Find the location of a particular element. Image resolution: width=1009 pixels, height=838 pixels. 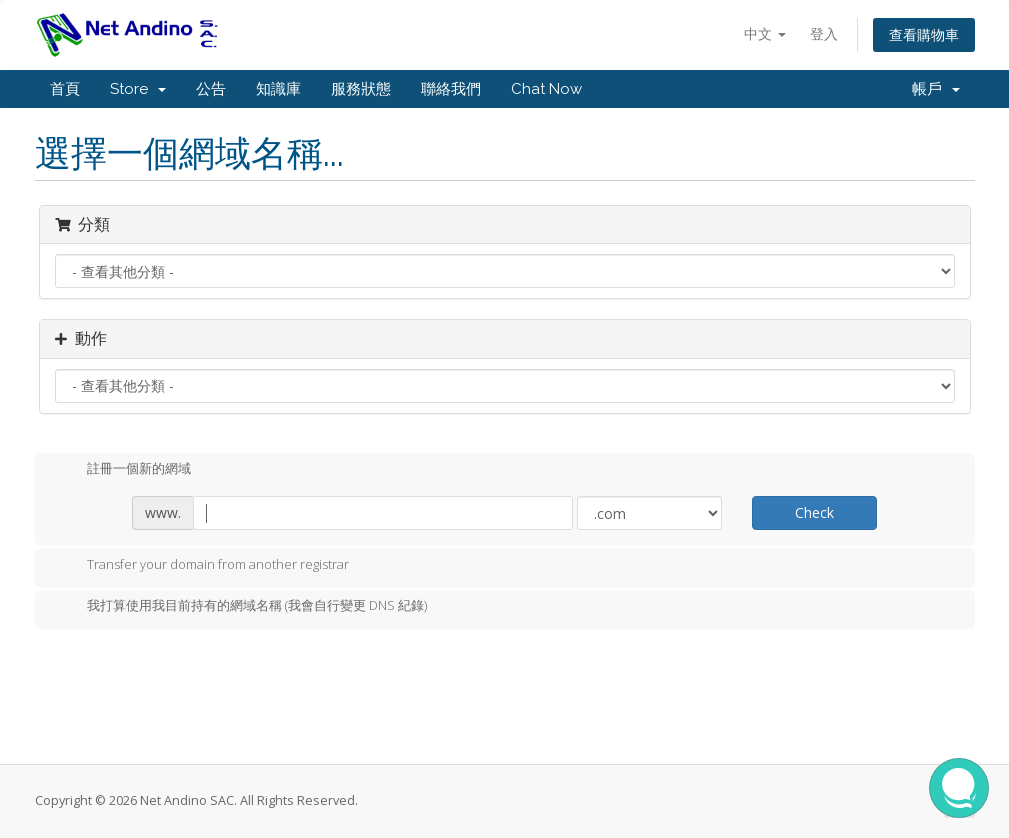

查看購物車 is located at coordinates (924, 34).